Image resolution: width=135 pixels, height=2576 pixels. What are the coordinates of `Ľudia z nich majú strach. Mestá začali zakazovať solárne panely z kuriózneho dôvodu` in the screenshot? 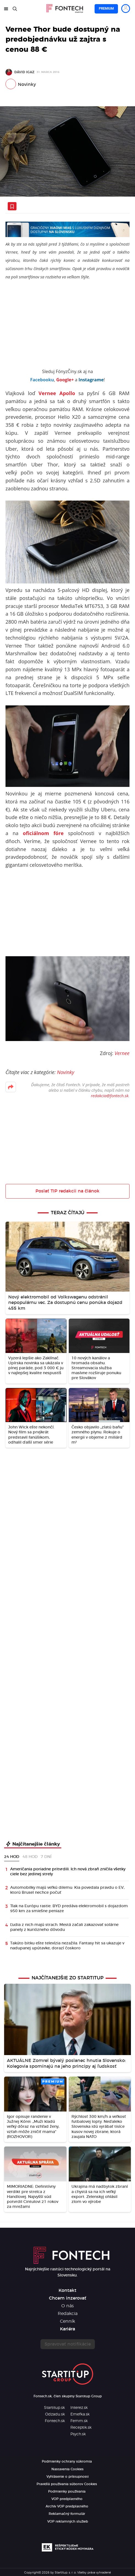 It's located at (64, 1927).